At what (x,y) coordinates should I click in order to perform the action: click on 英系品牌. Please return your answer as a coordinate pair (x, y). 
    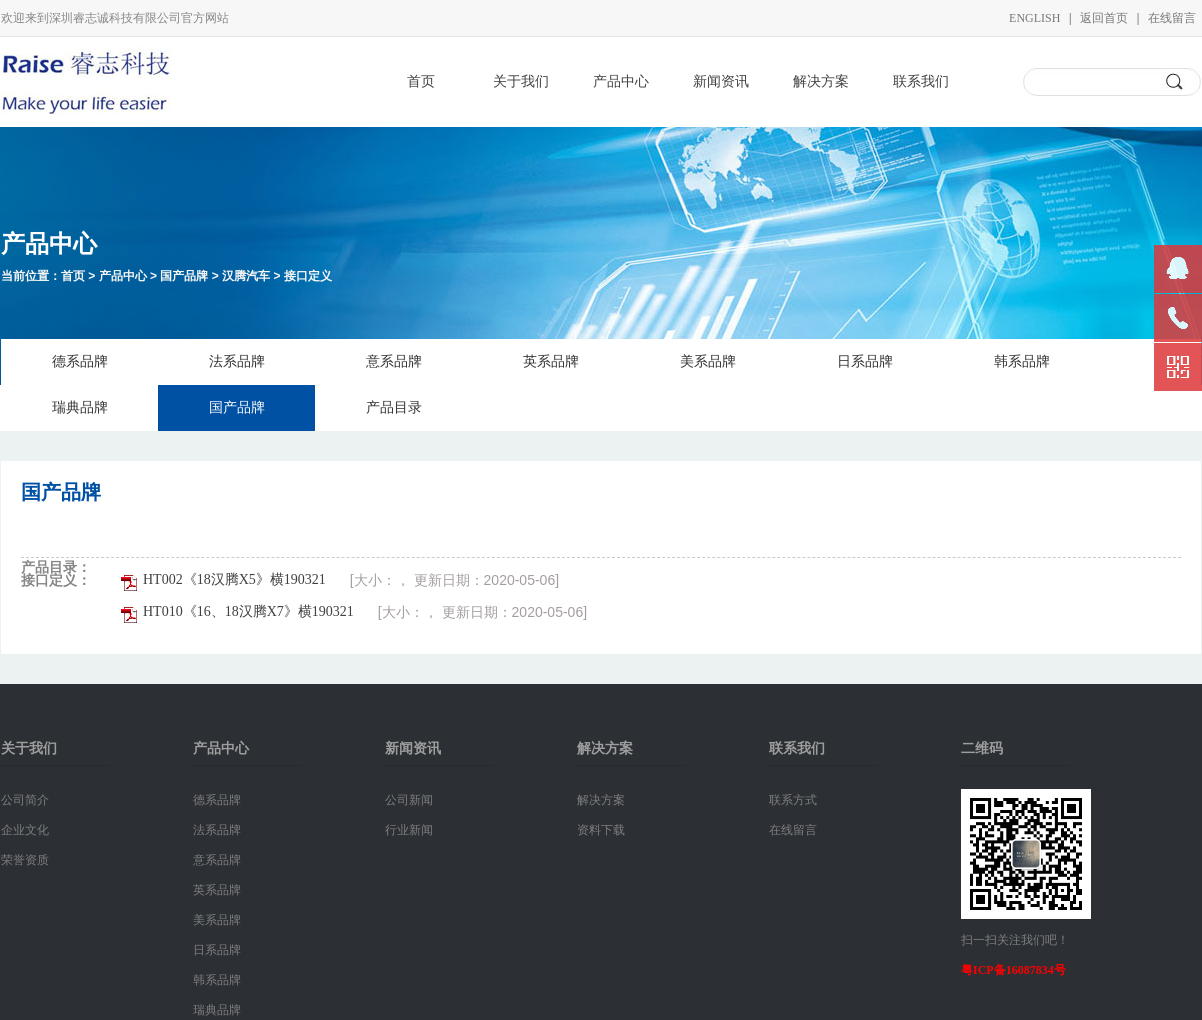
    Looking at the image, I should click on (551, 361).